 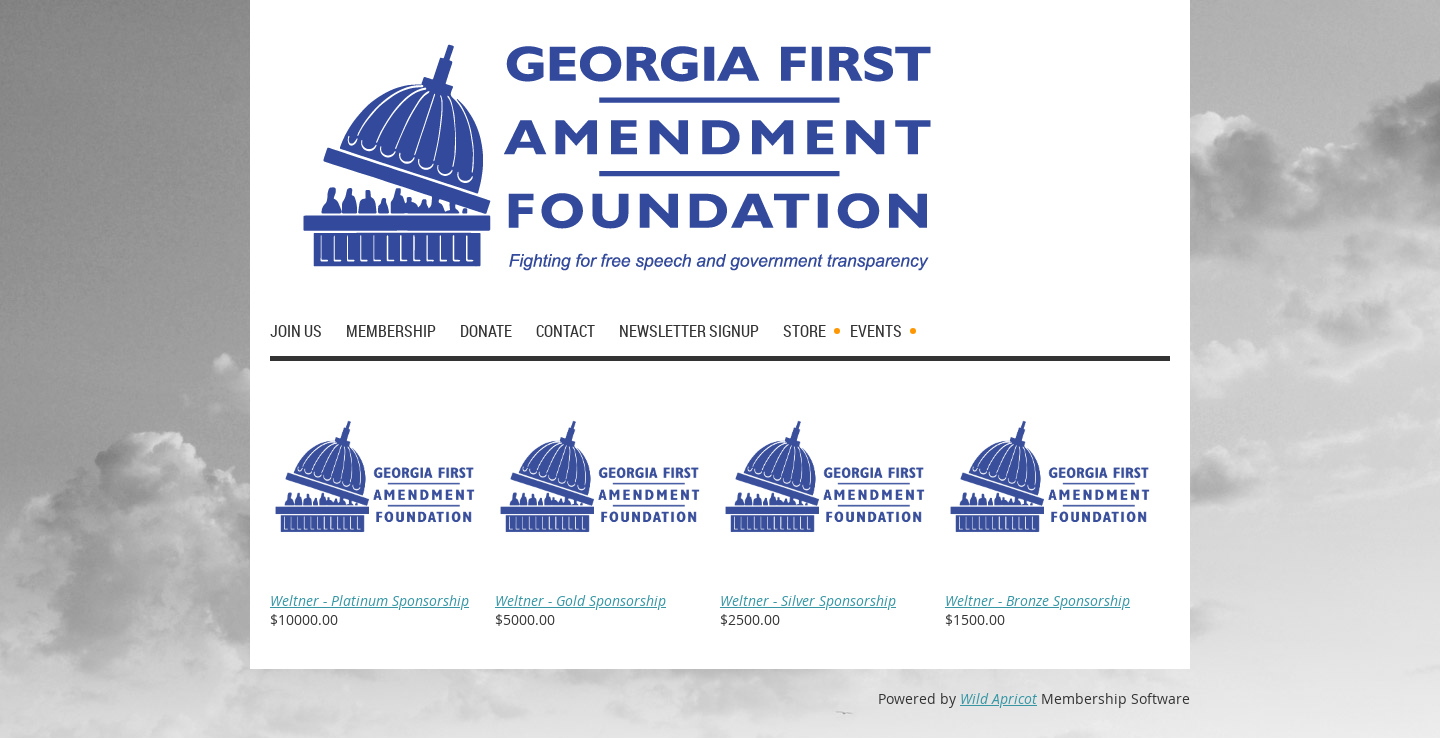 What do you see at coordinates (580, 600) in the screenshot?
I see `Weltner - Gold Sponsorship` at bounding box center [580, 600].